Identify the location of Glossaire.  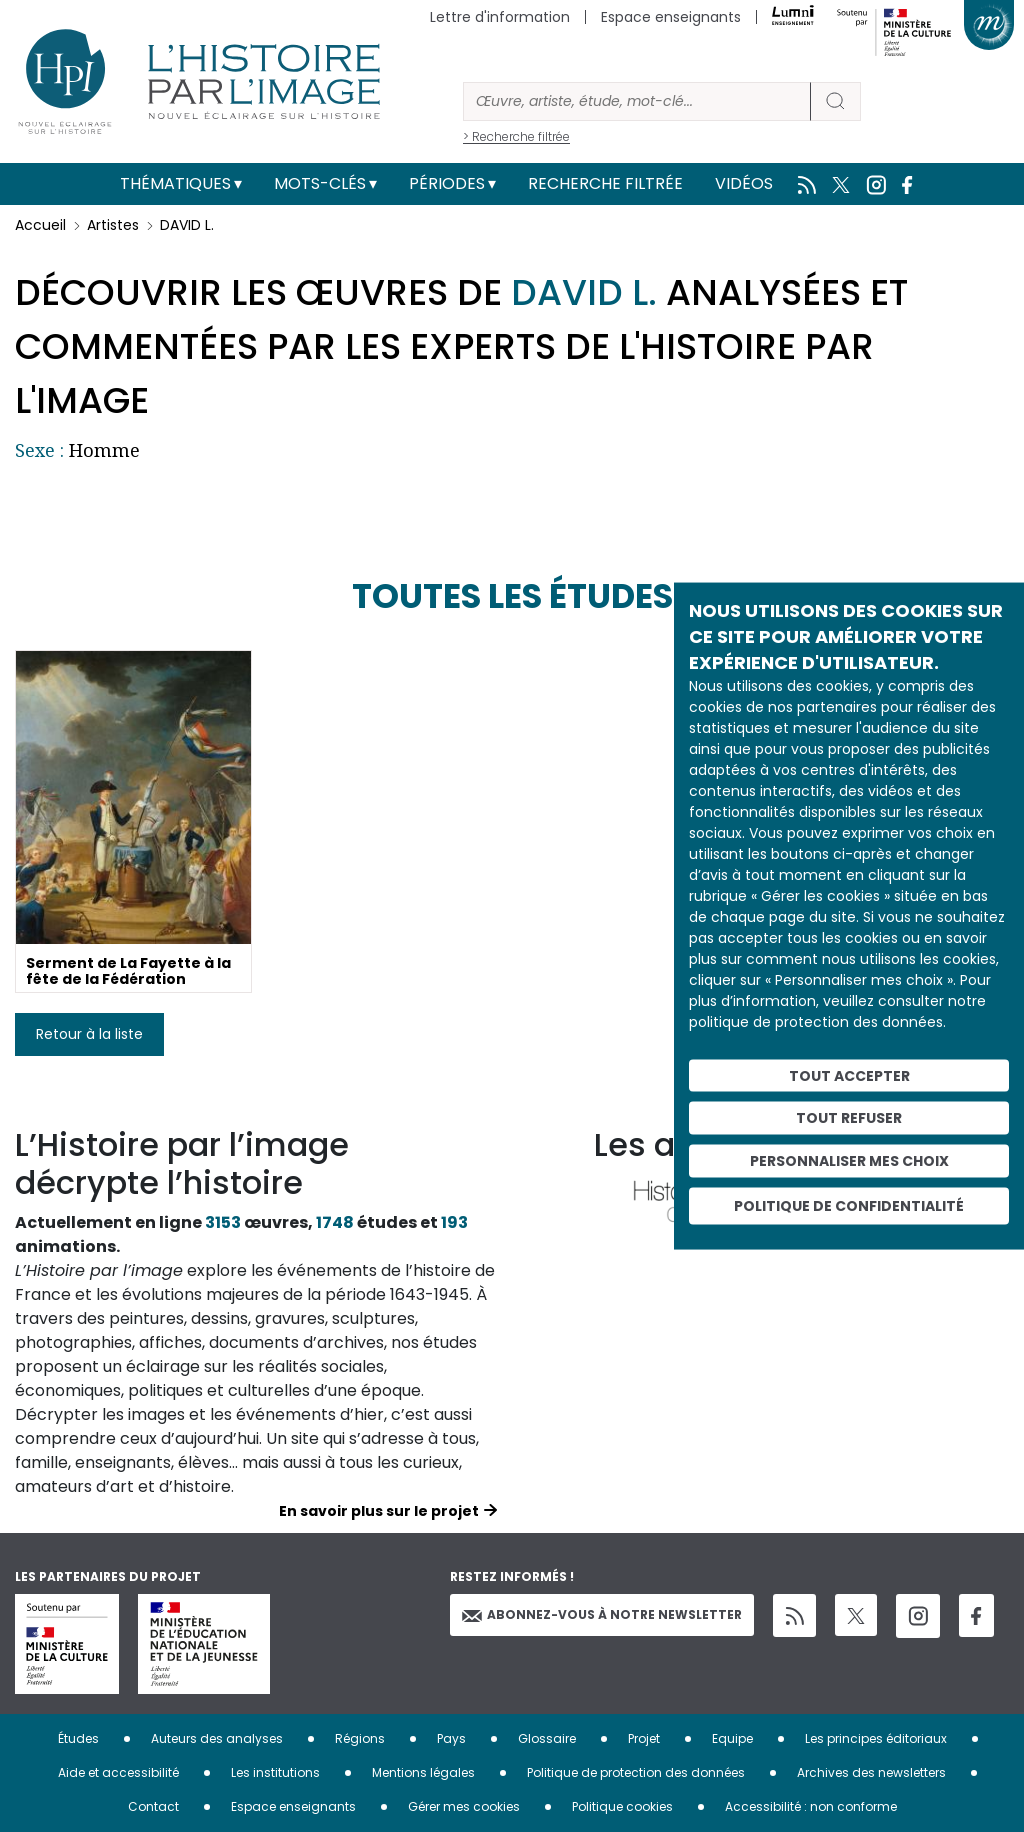
(547, 1738).